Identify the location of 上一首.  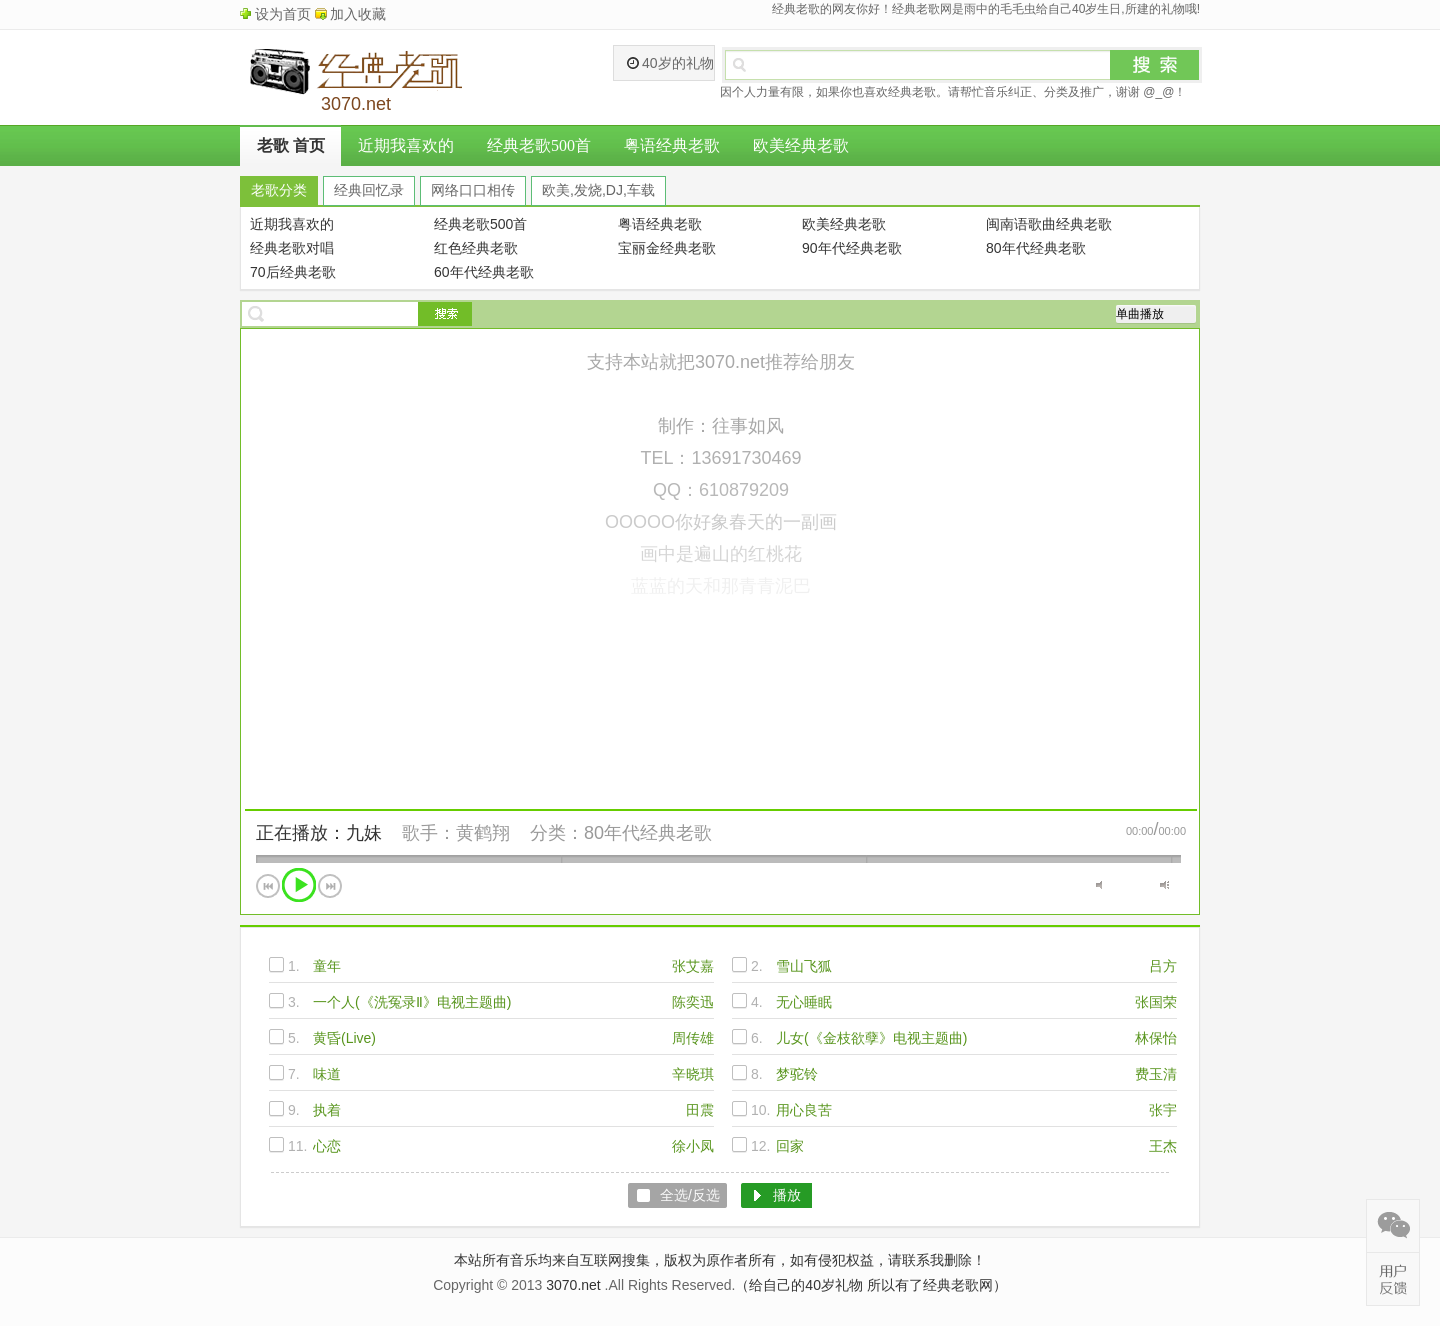
(268, 886).